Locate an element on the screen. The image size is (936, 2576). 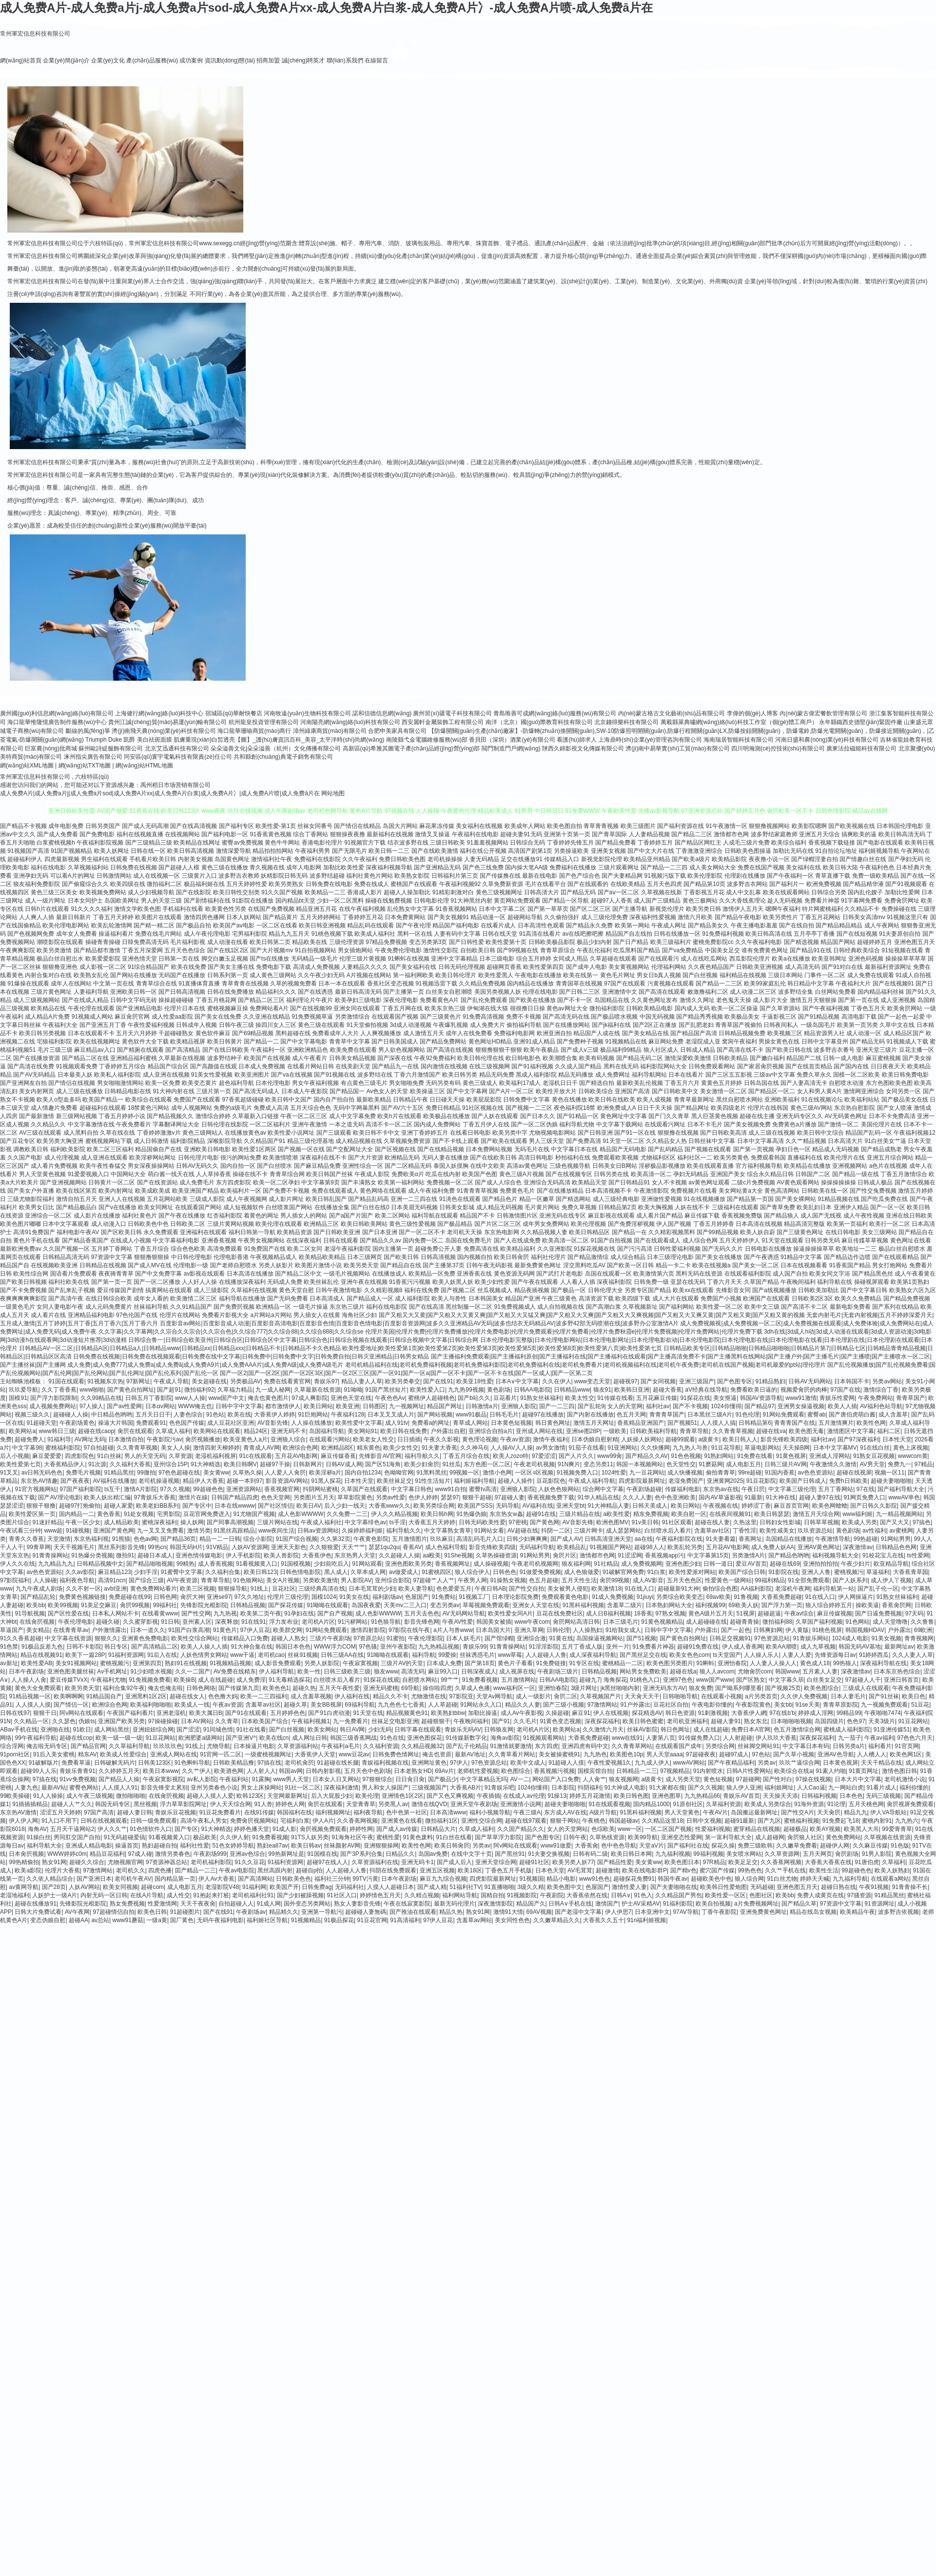
人妻人人爱 is located at coordinates (796, 1655).